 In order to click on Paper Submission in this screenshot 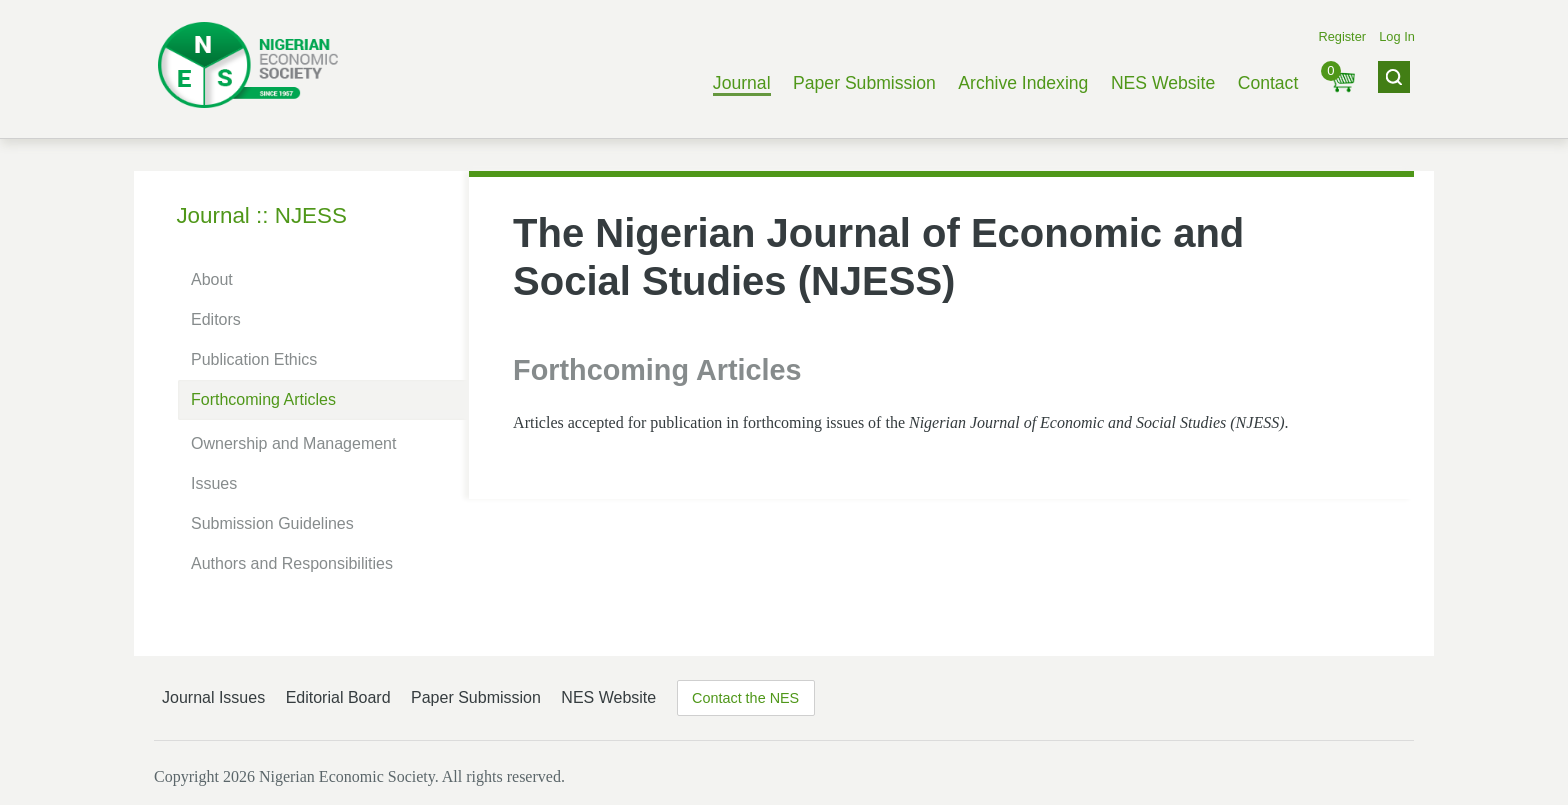, I will do `click(864, 83)`.